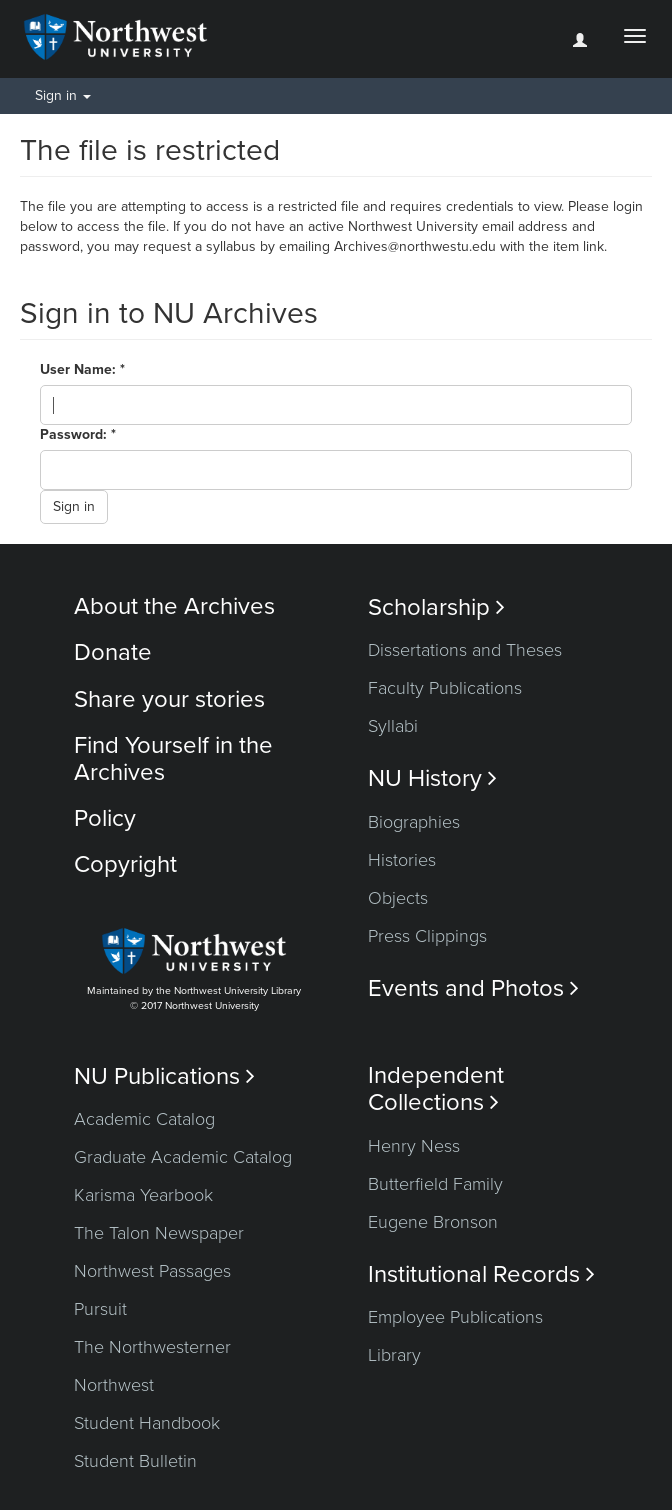  I want to click on Pursuit, so click(100, 1309).